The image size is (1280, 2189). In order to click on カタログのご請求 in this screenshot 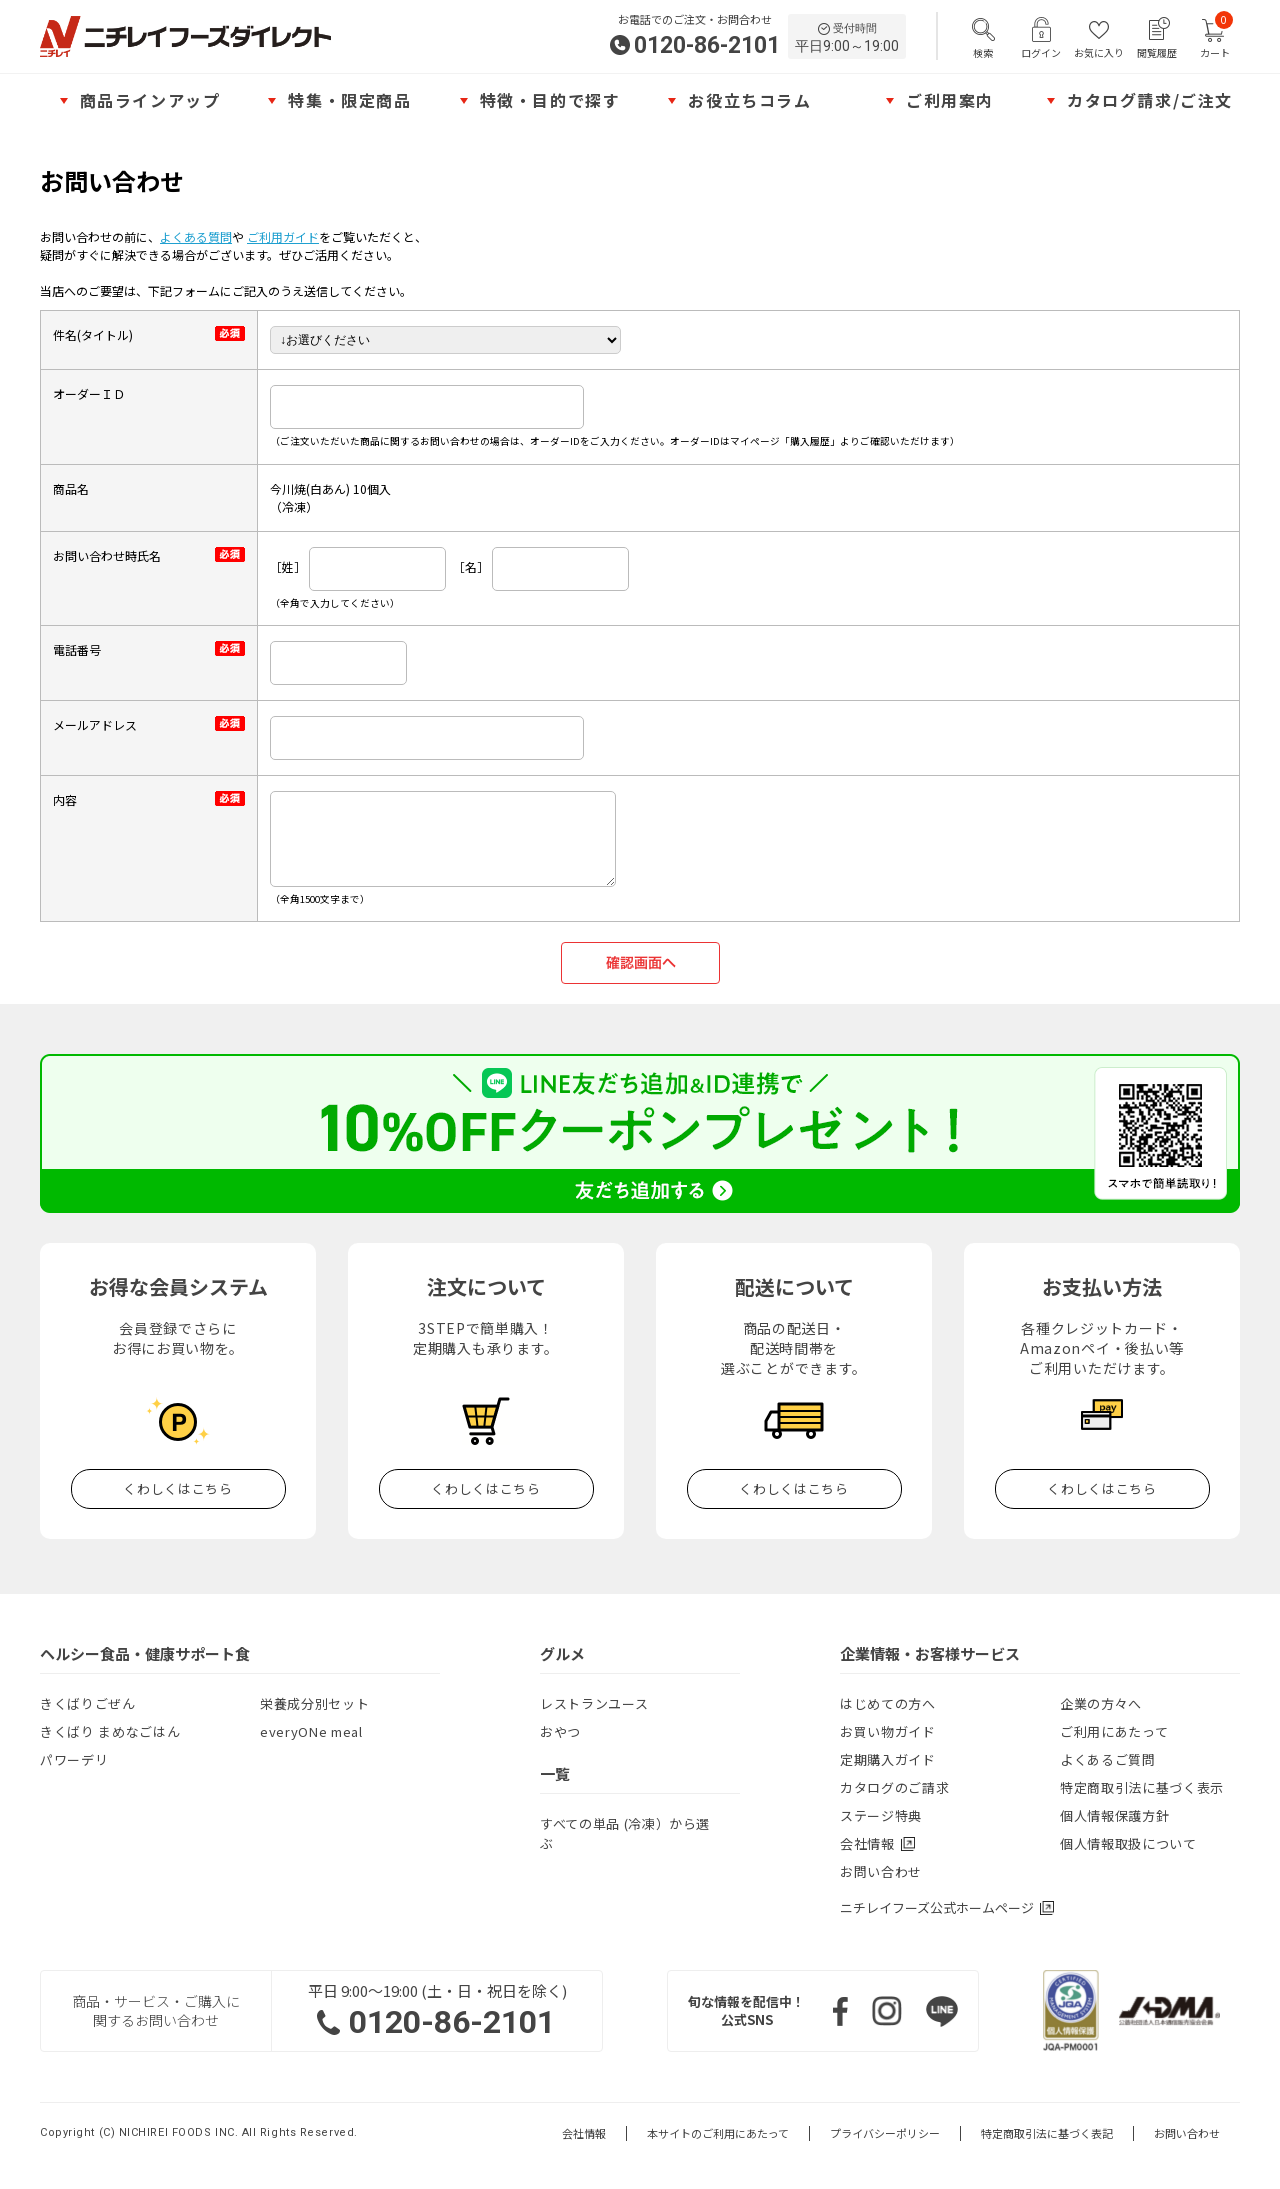, I will do `click(894, 1787)`.